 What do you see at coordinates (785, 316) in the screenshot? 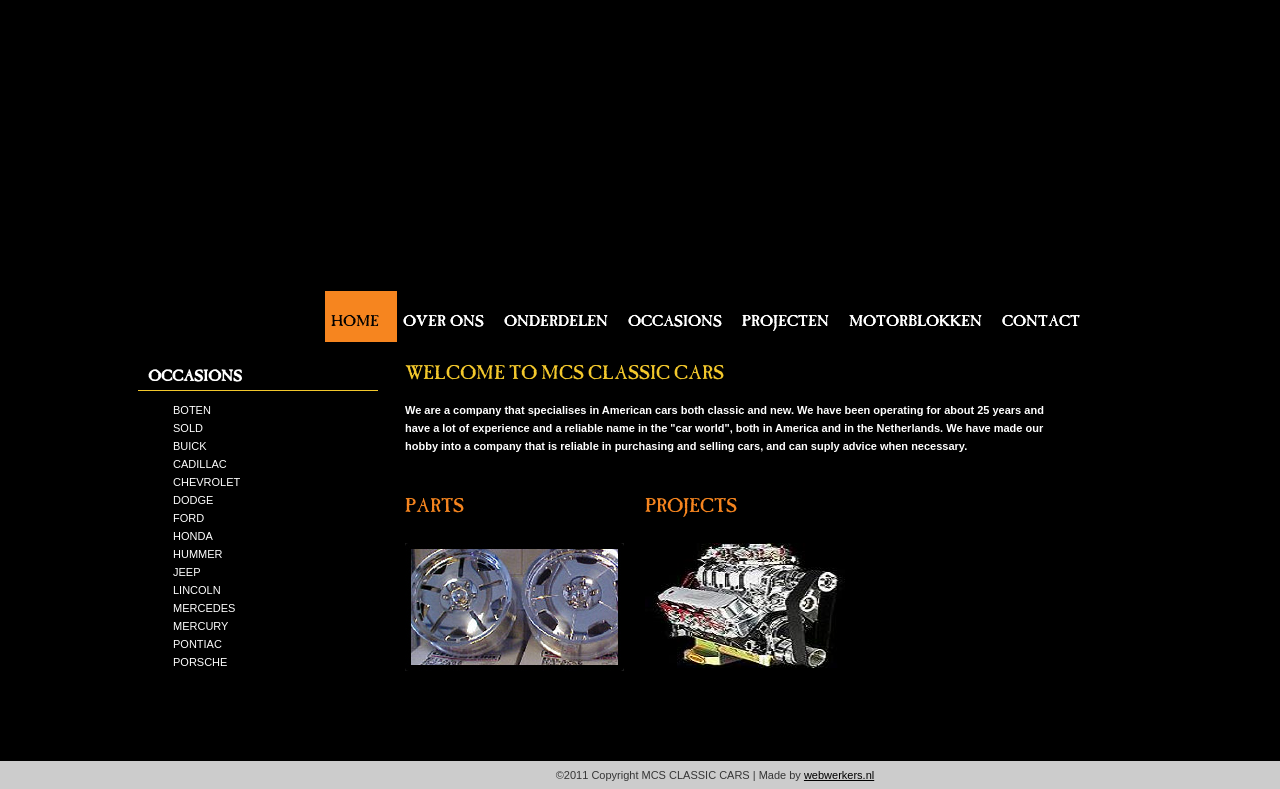
I see `Projecten` at bounding box center [785, 316].